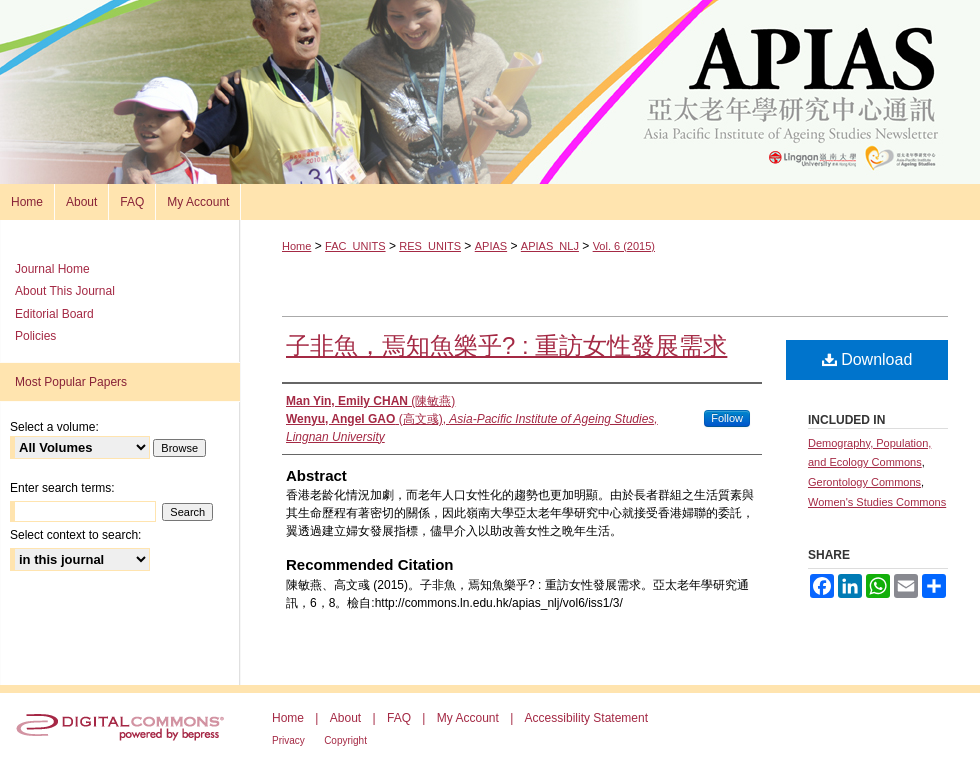 The height and width of the screenshot is (773, 980). What do you see at coordinates (65, 291) in the screenshot?
I see `About This Journal` at bounding box center [65, 291].